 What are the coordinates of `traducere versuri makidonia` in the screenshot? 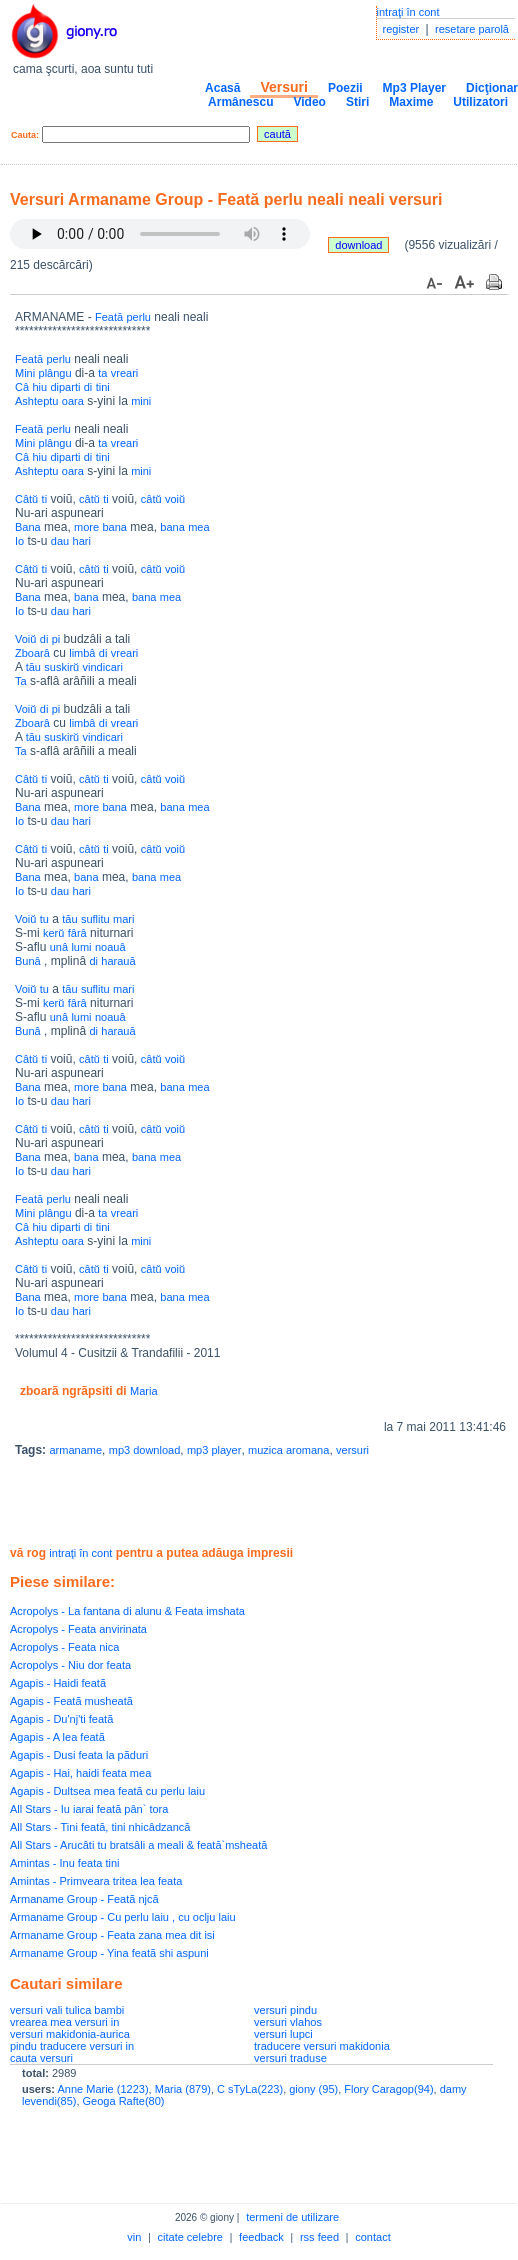 It's located at (322, 2046).